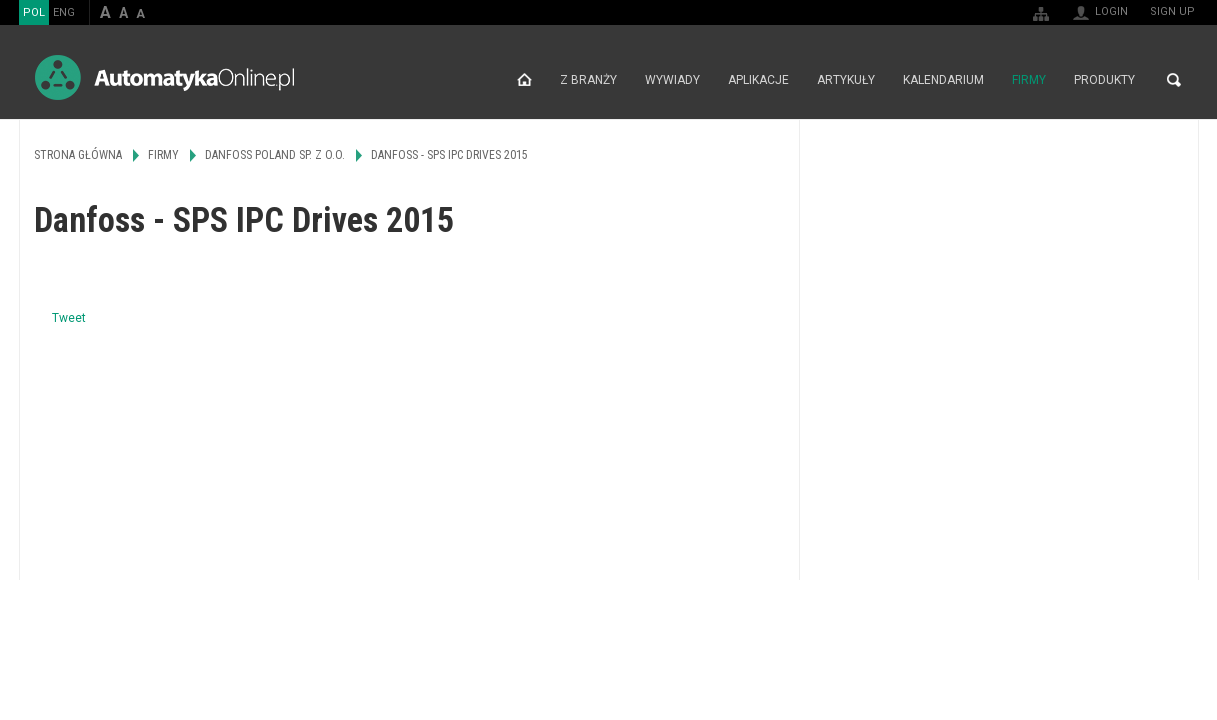 This screenshot has height=720, width=1217. Describe the element at coordinates (1172, 11) in the screenshot. I see `Sign up` at that location.